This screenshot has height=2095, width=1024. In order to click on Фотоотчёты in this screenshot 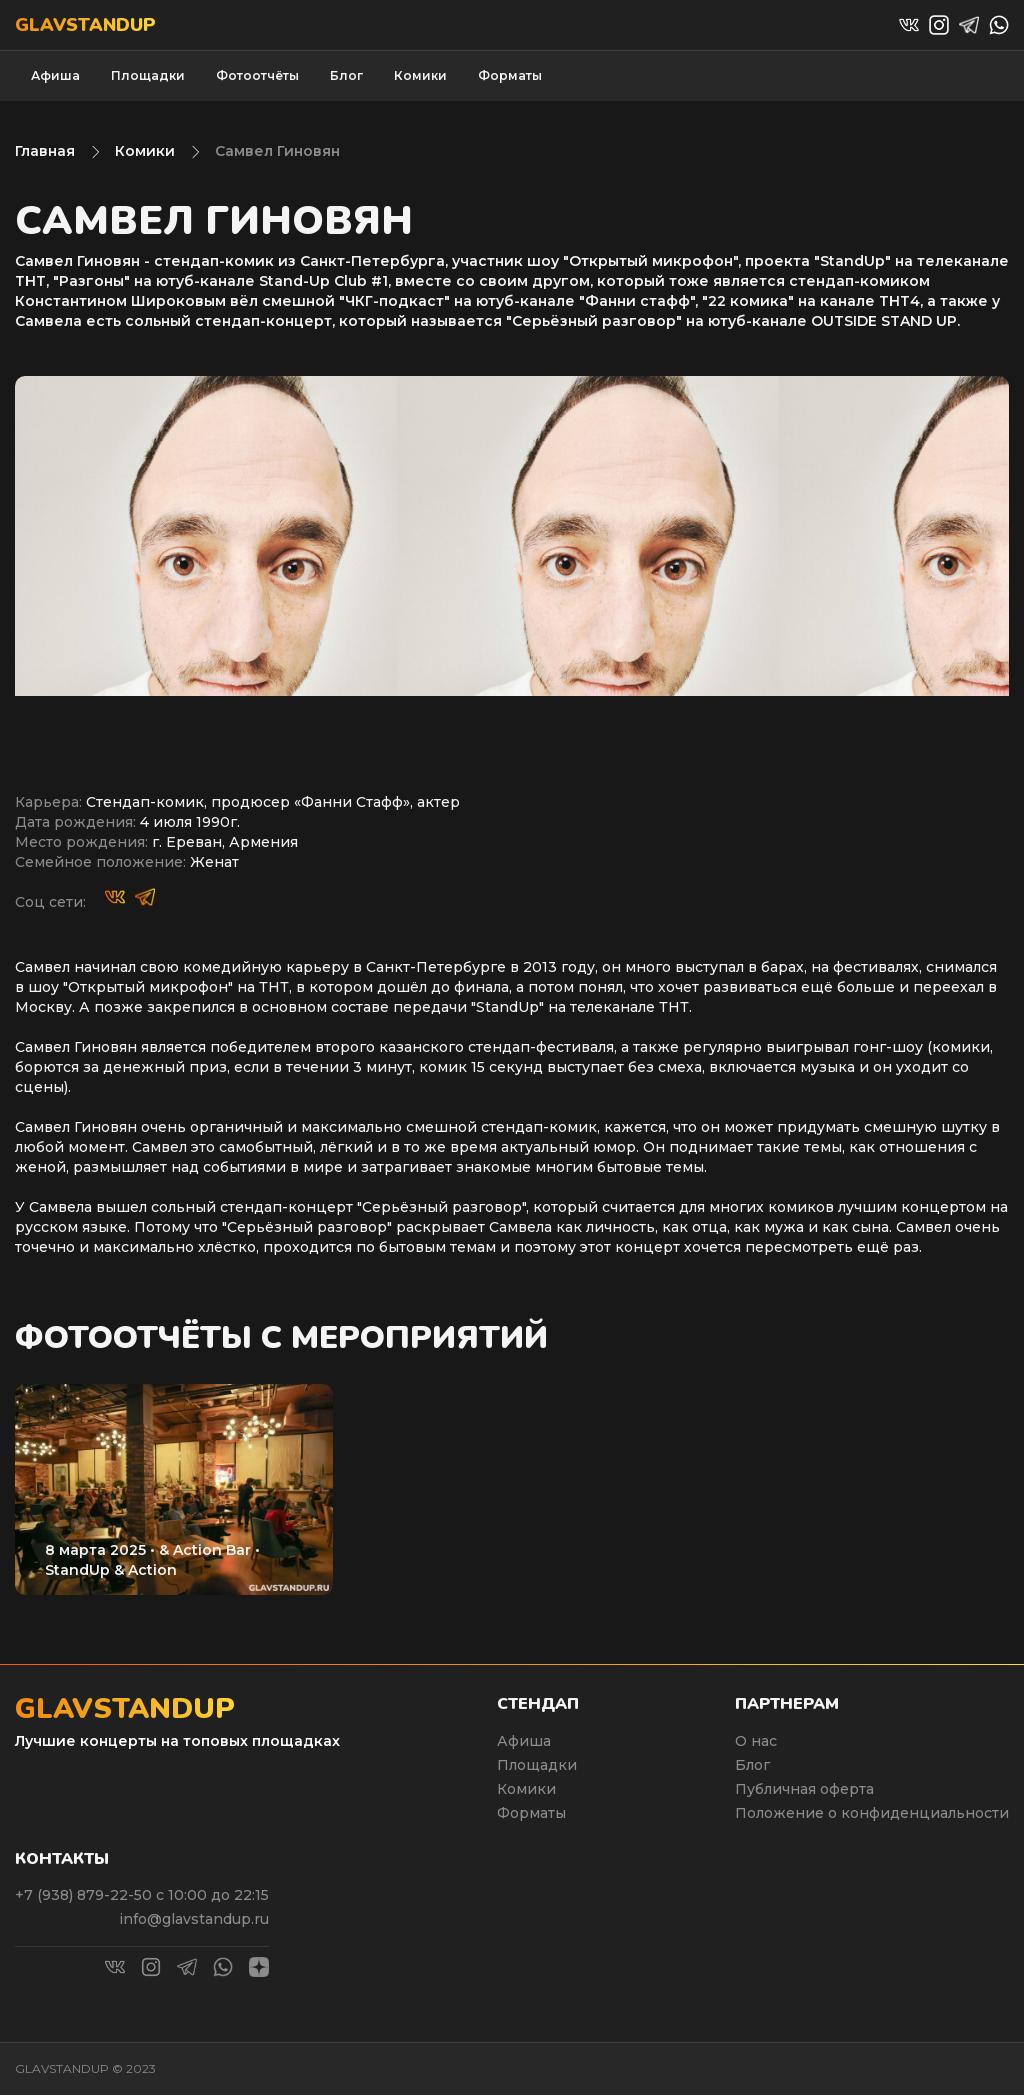, I will do `click(257, 75)`.